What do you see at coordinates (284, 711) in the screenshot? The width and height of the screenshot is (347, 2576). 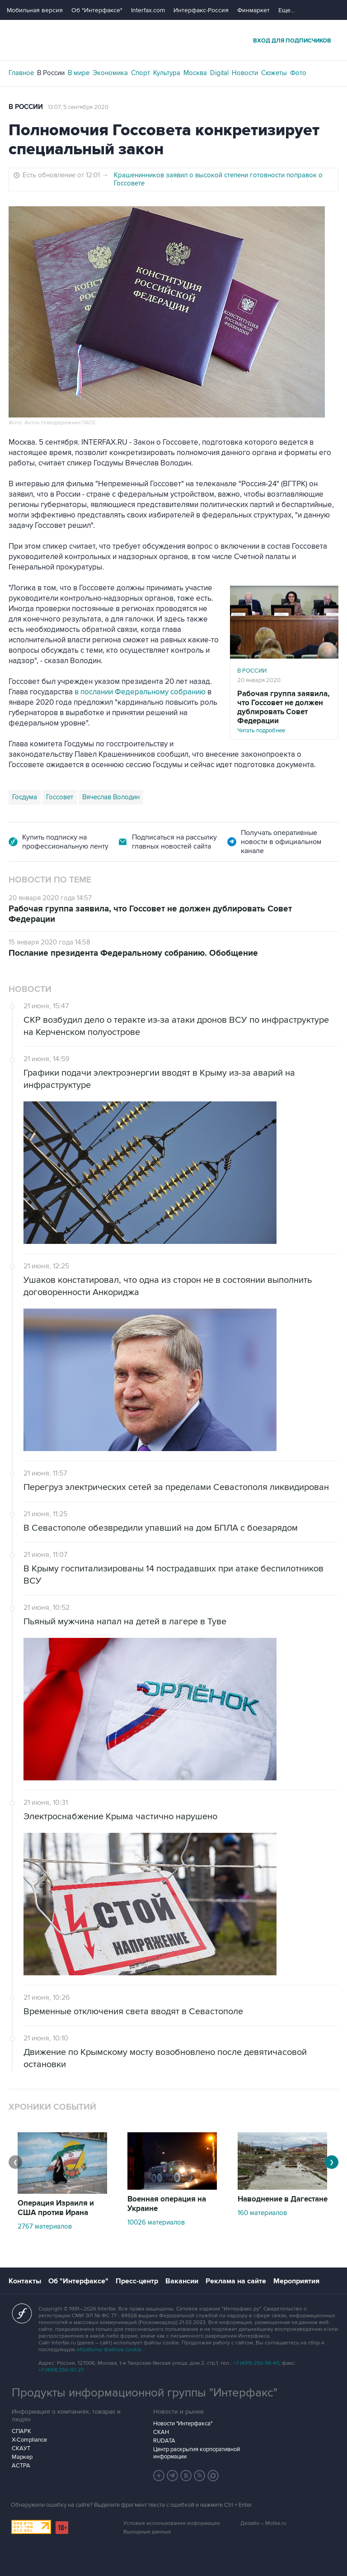 I see `Читать подробнее` at bounding box center [284, 711].